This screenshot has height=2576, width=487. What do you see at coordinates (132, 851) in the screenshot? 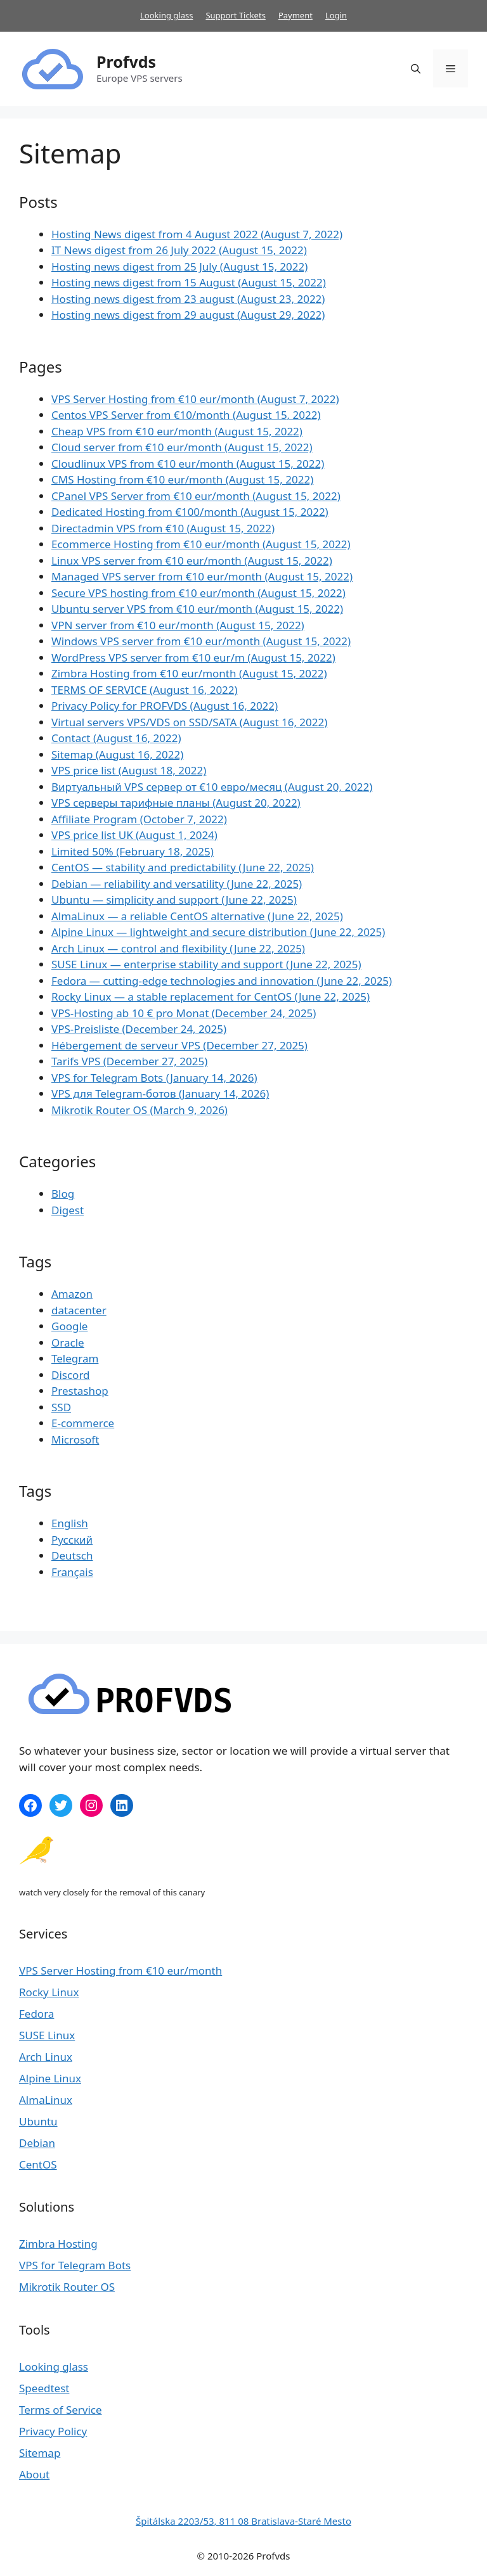
I see `Limited 50% (February 18, 2025)` at bounding box center [132, 851].